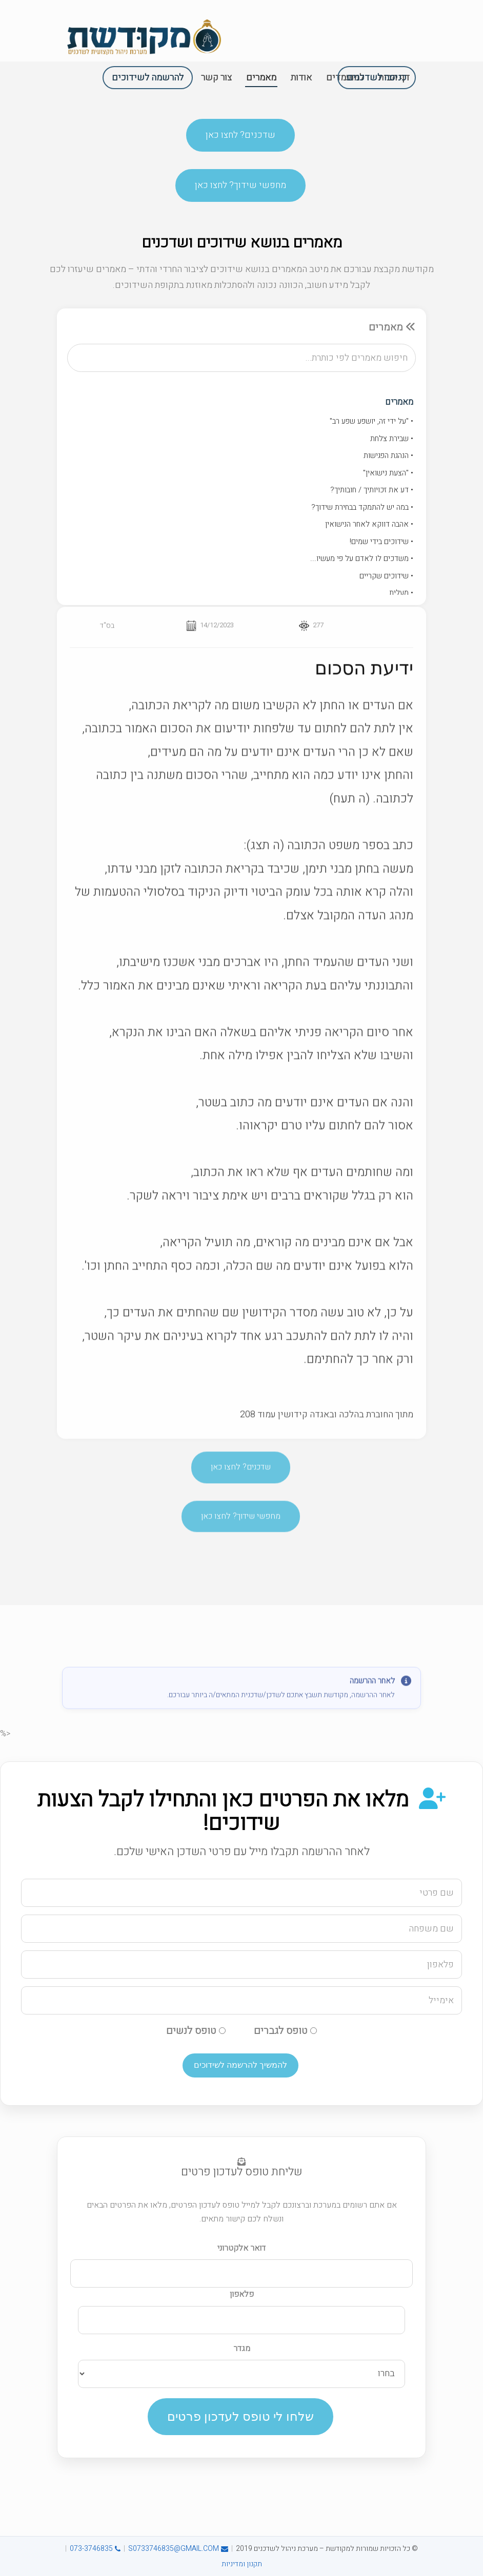 This screenshot has width=483, height=2576. What do you see at coordinates (391, 441) in the screenshot?
I see `• שבירת צלחת` at bounding box center [391, 441].